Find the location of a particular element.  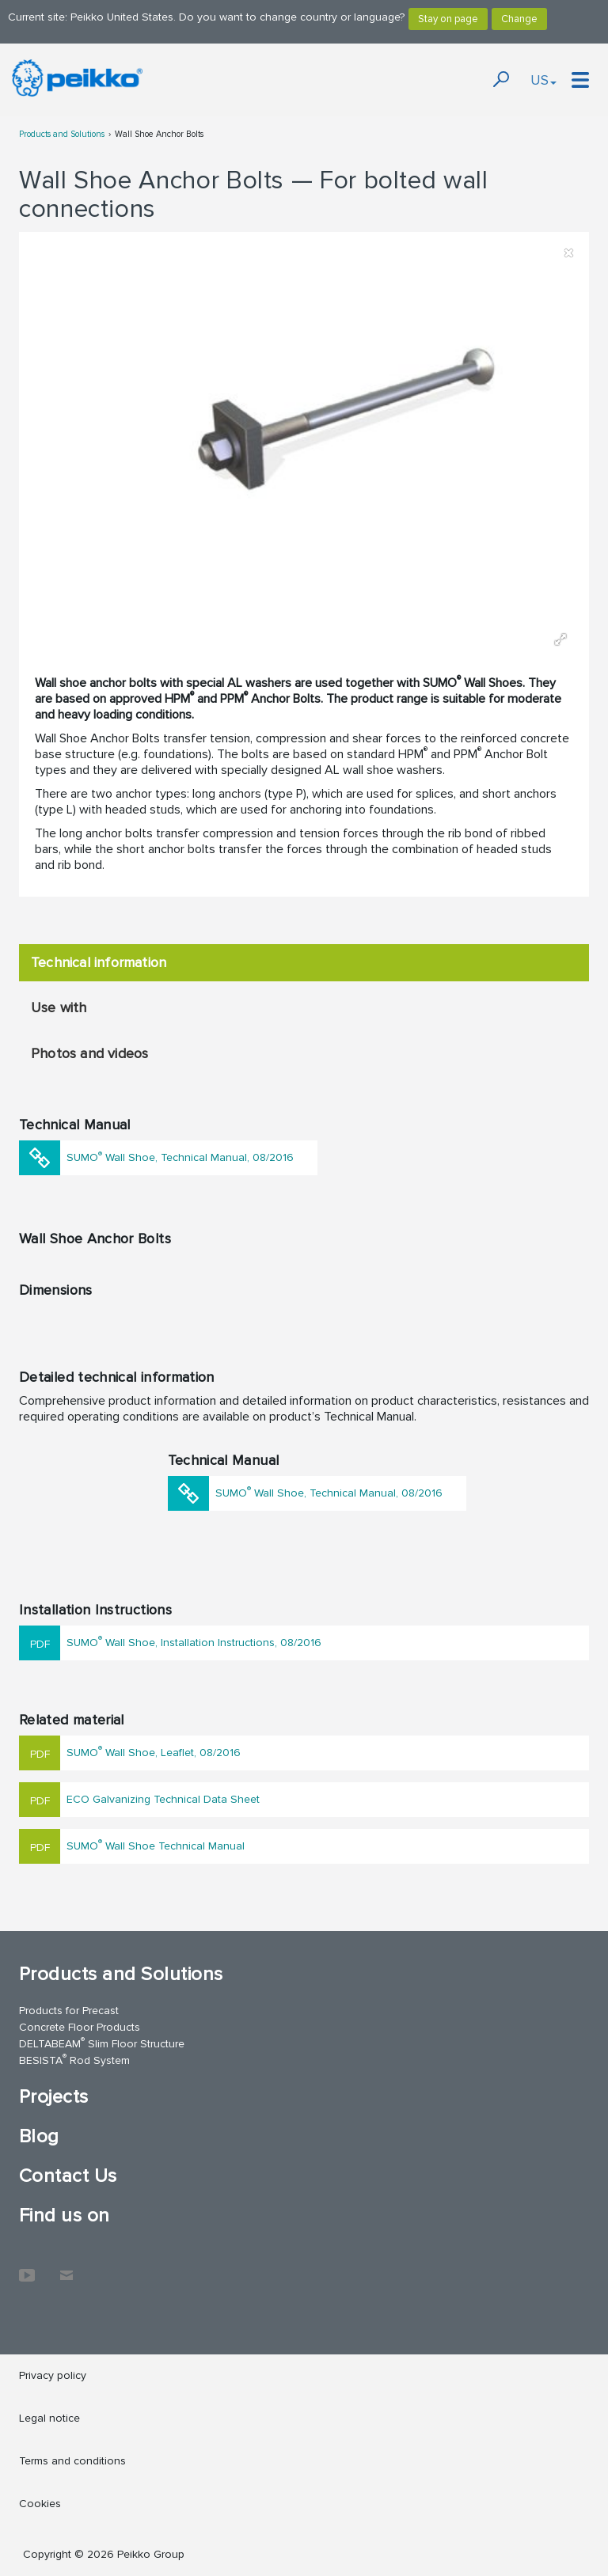

DELTABEAM Slim Floor Structure is located at coordinates (101, 2043).